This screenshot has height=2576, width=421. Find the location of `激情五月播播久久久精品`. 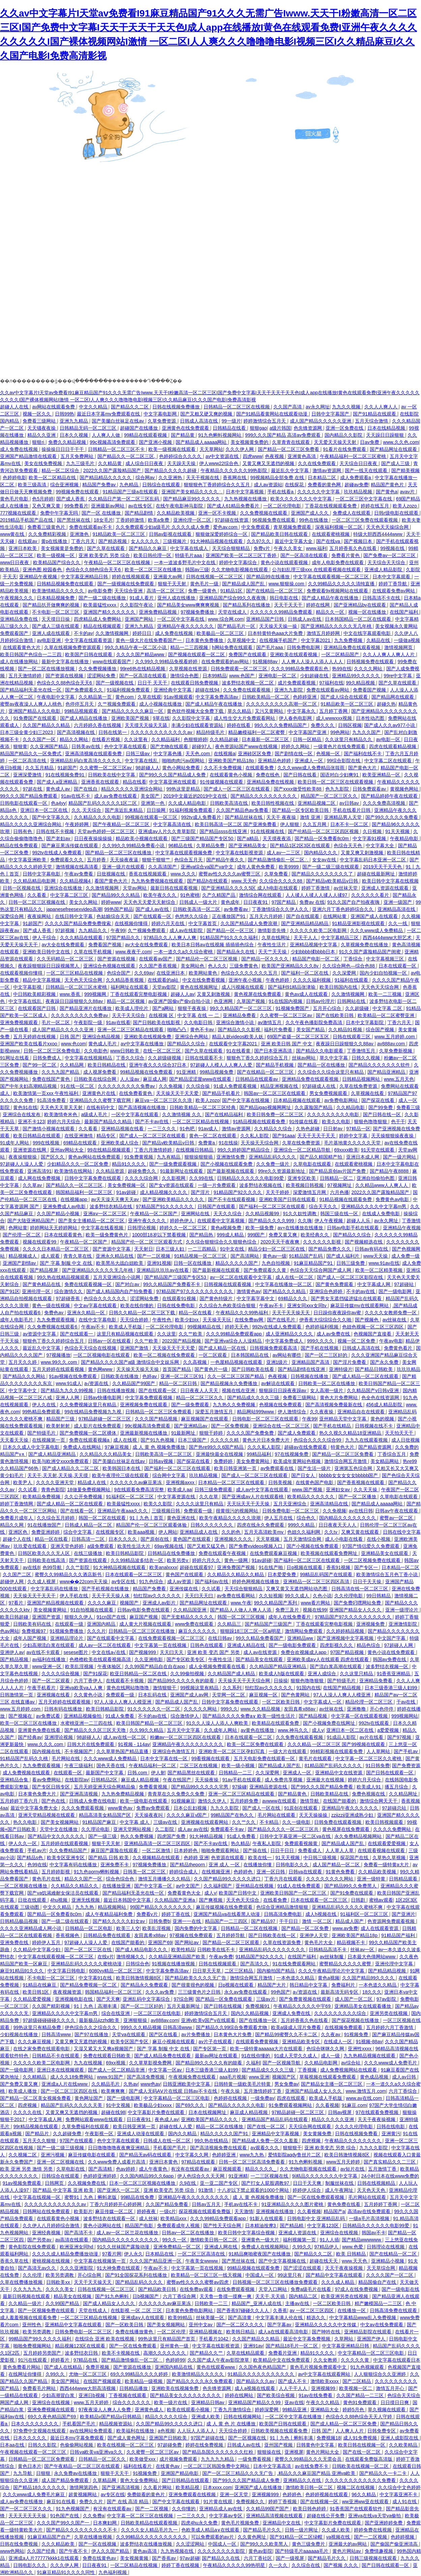

激情五月播播久久久精品 is located at coordinates (164, 1878).